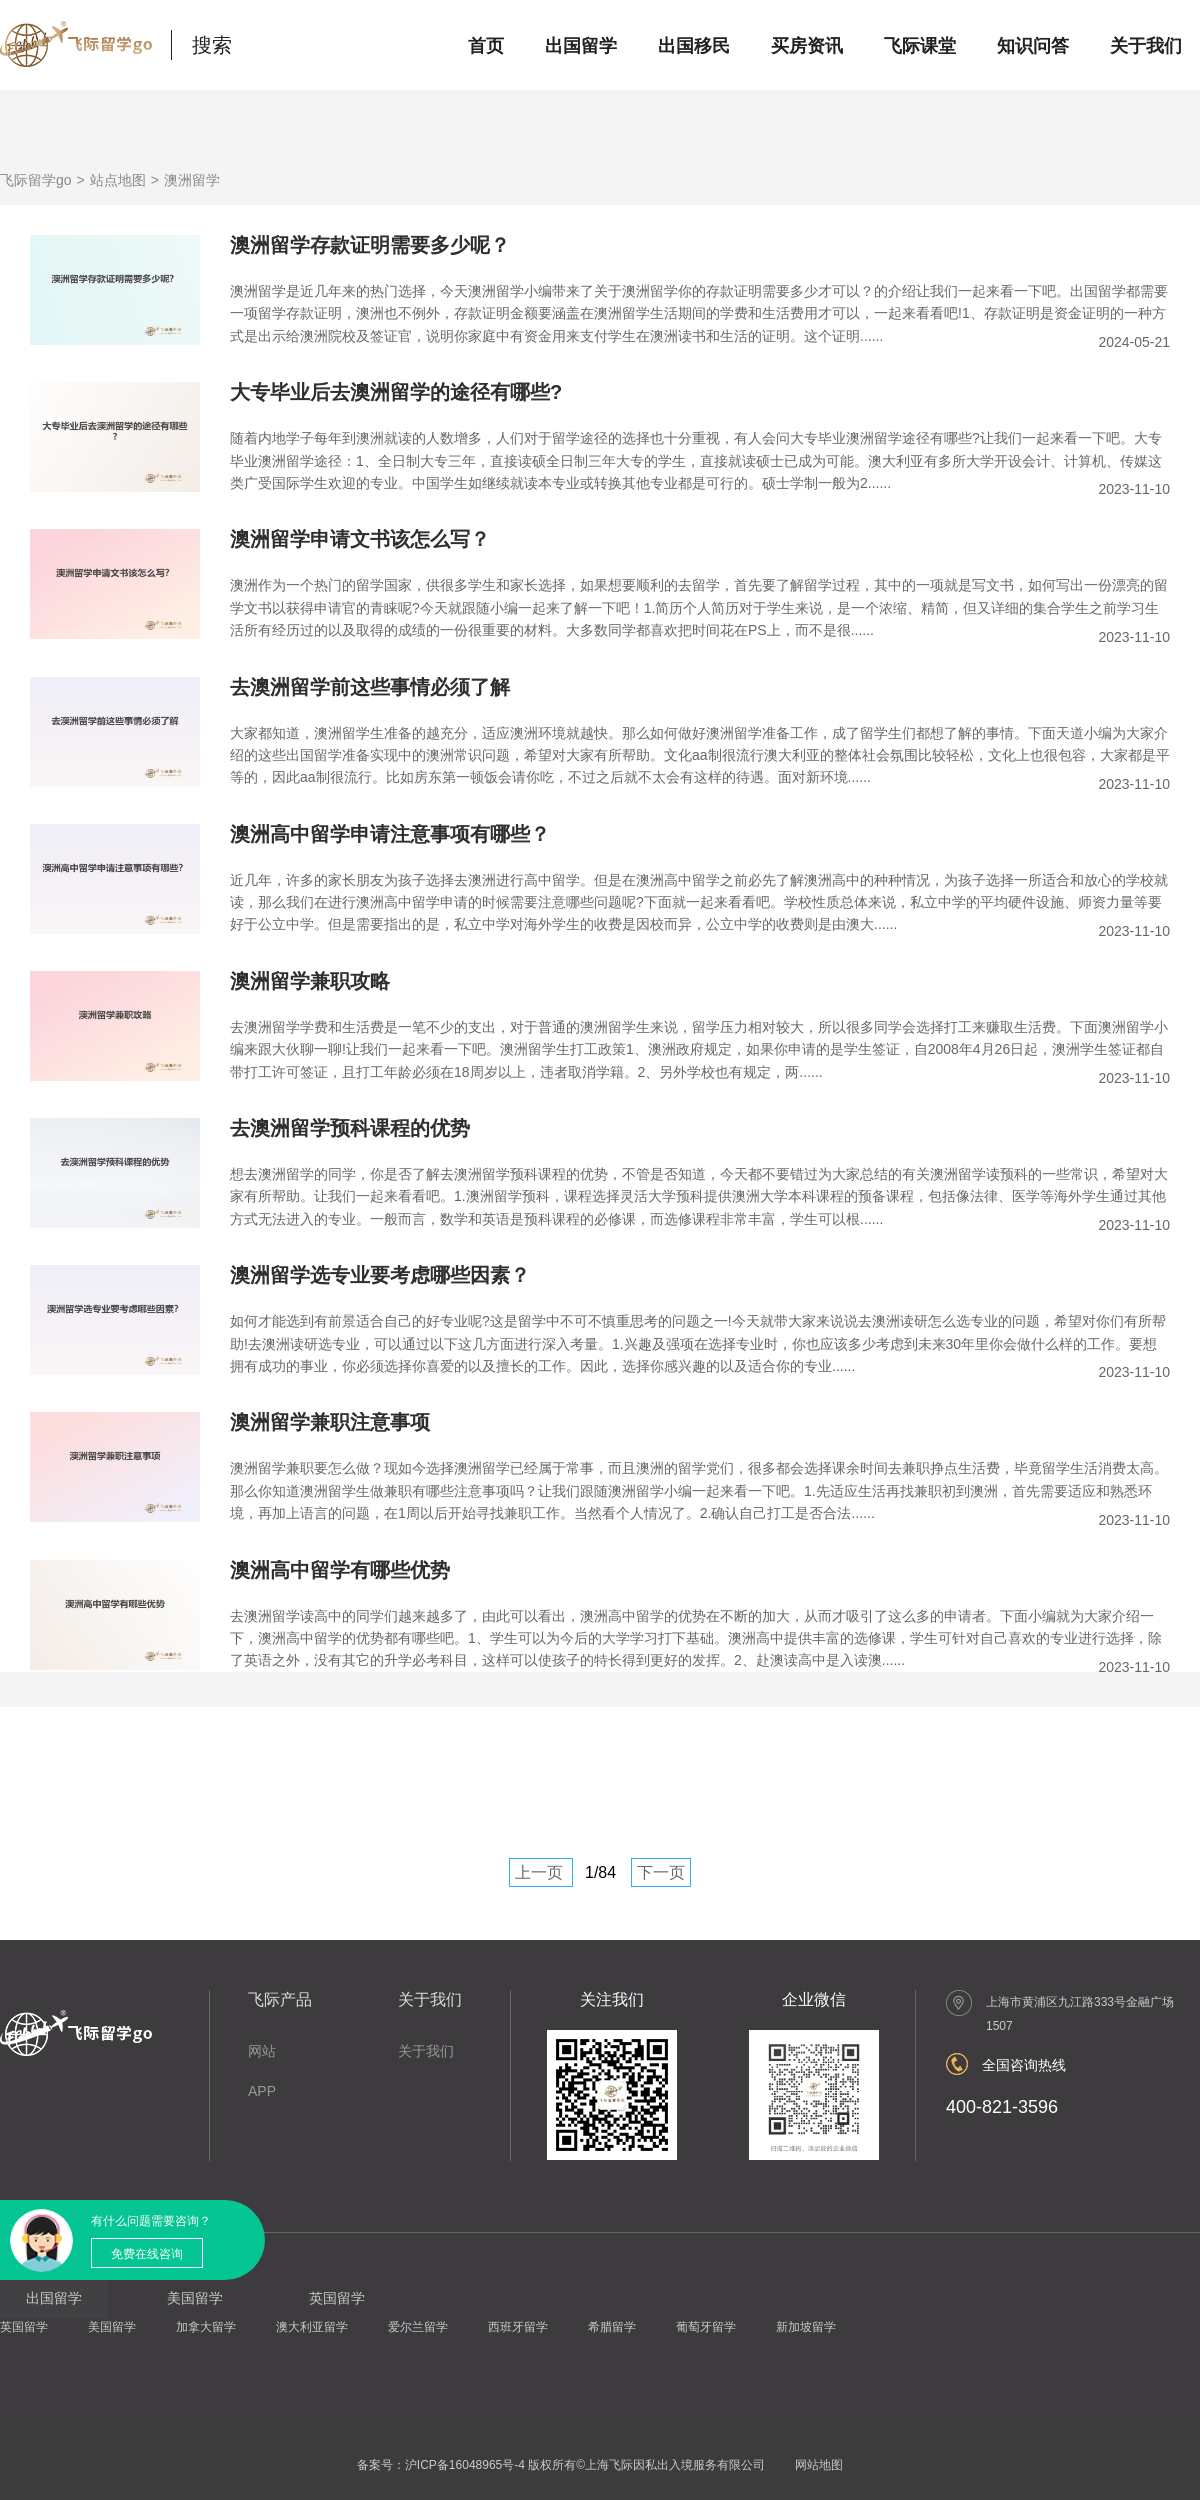 The width and height of the screenshot is (1200, 2500). What do you see at coordinates (612, 2327) in the screenshot?
I see `希腊留学` at bounding box center [612, 2327].